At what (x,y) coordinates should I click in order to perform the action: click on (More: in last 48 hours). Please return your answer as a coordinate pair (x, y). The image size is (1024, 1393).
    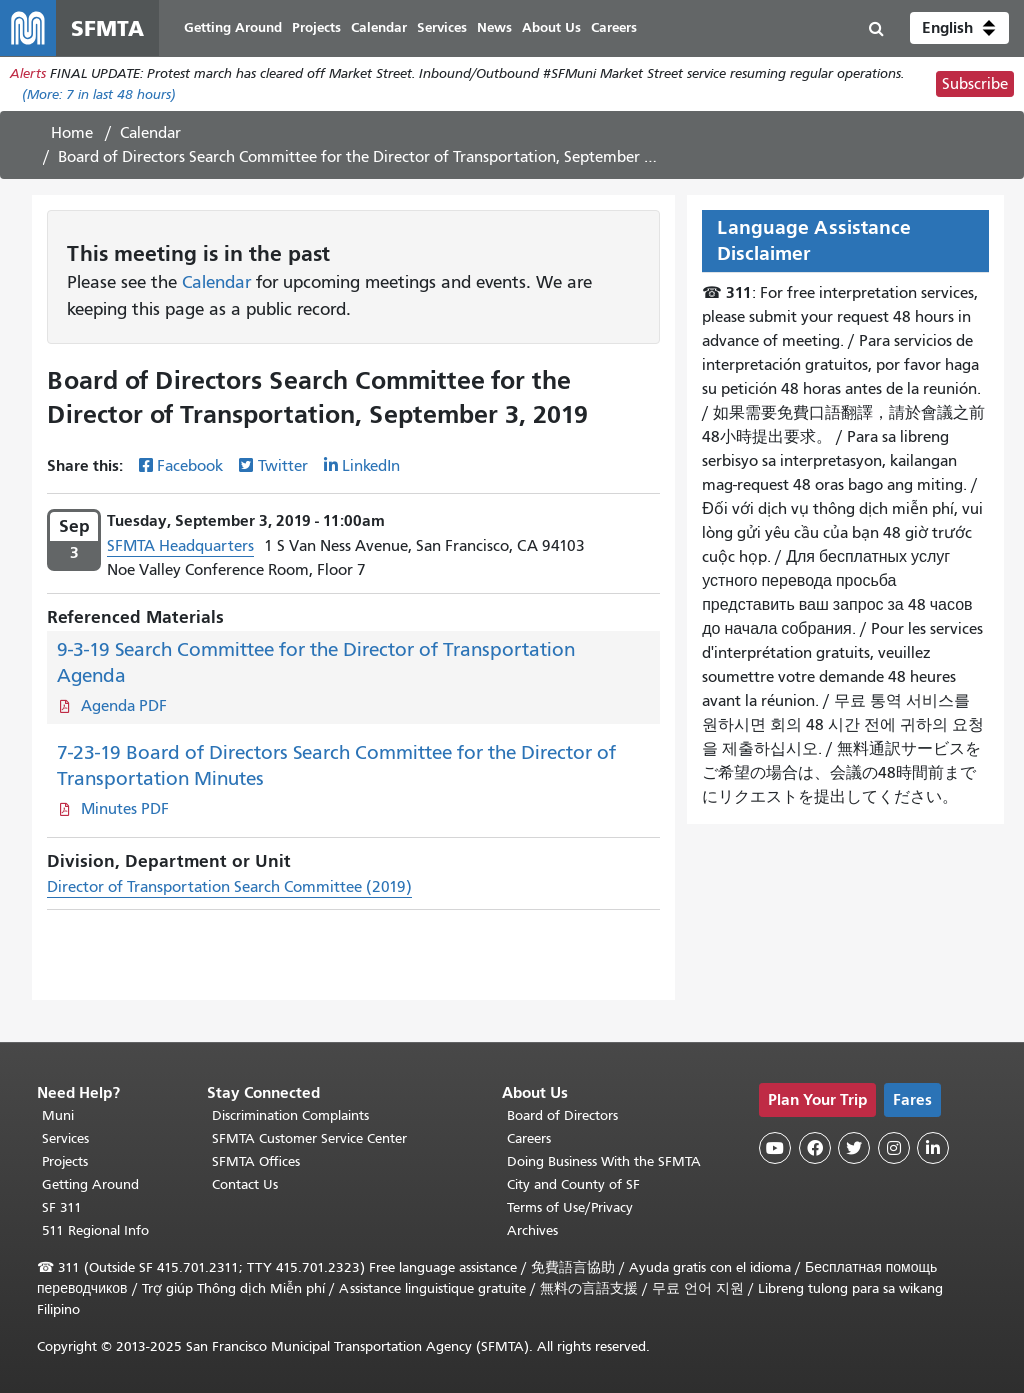
    Looking at the image, I should click on (99, 94).